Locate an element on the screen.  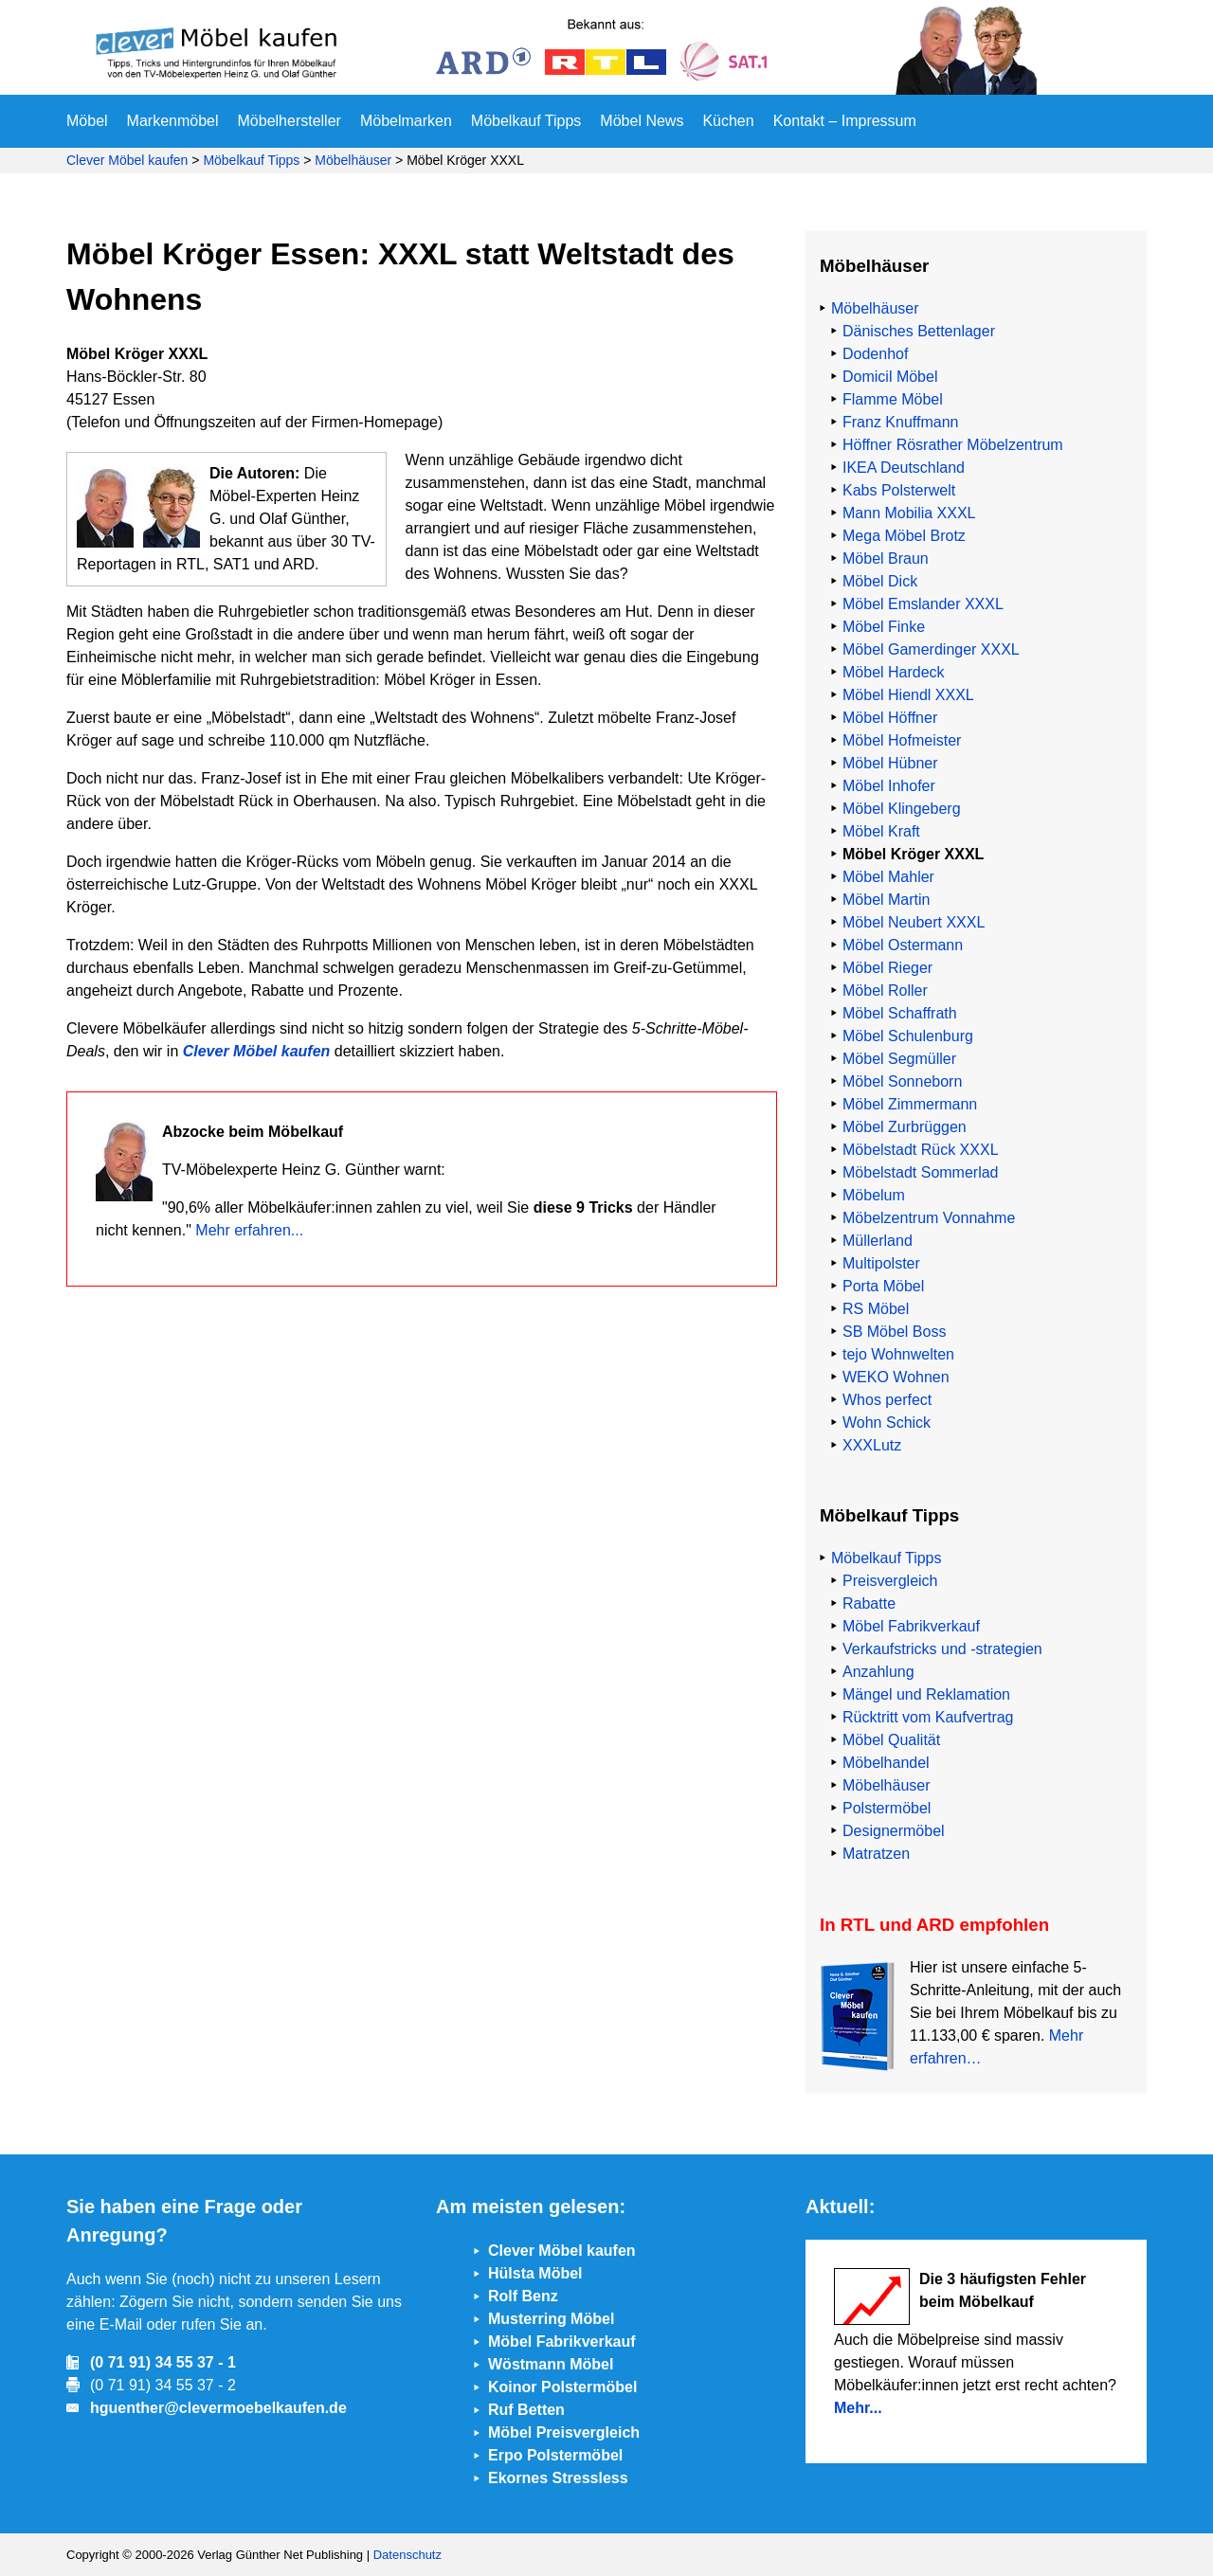
Möbel Qualität is located at coordinates (891, 1740).